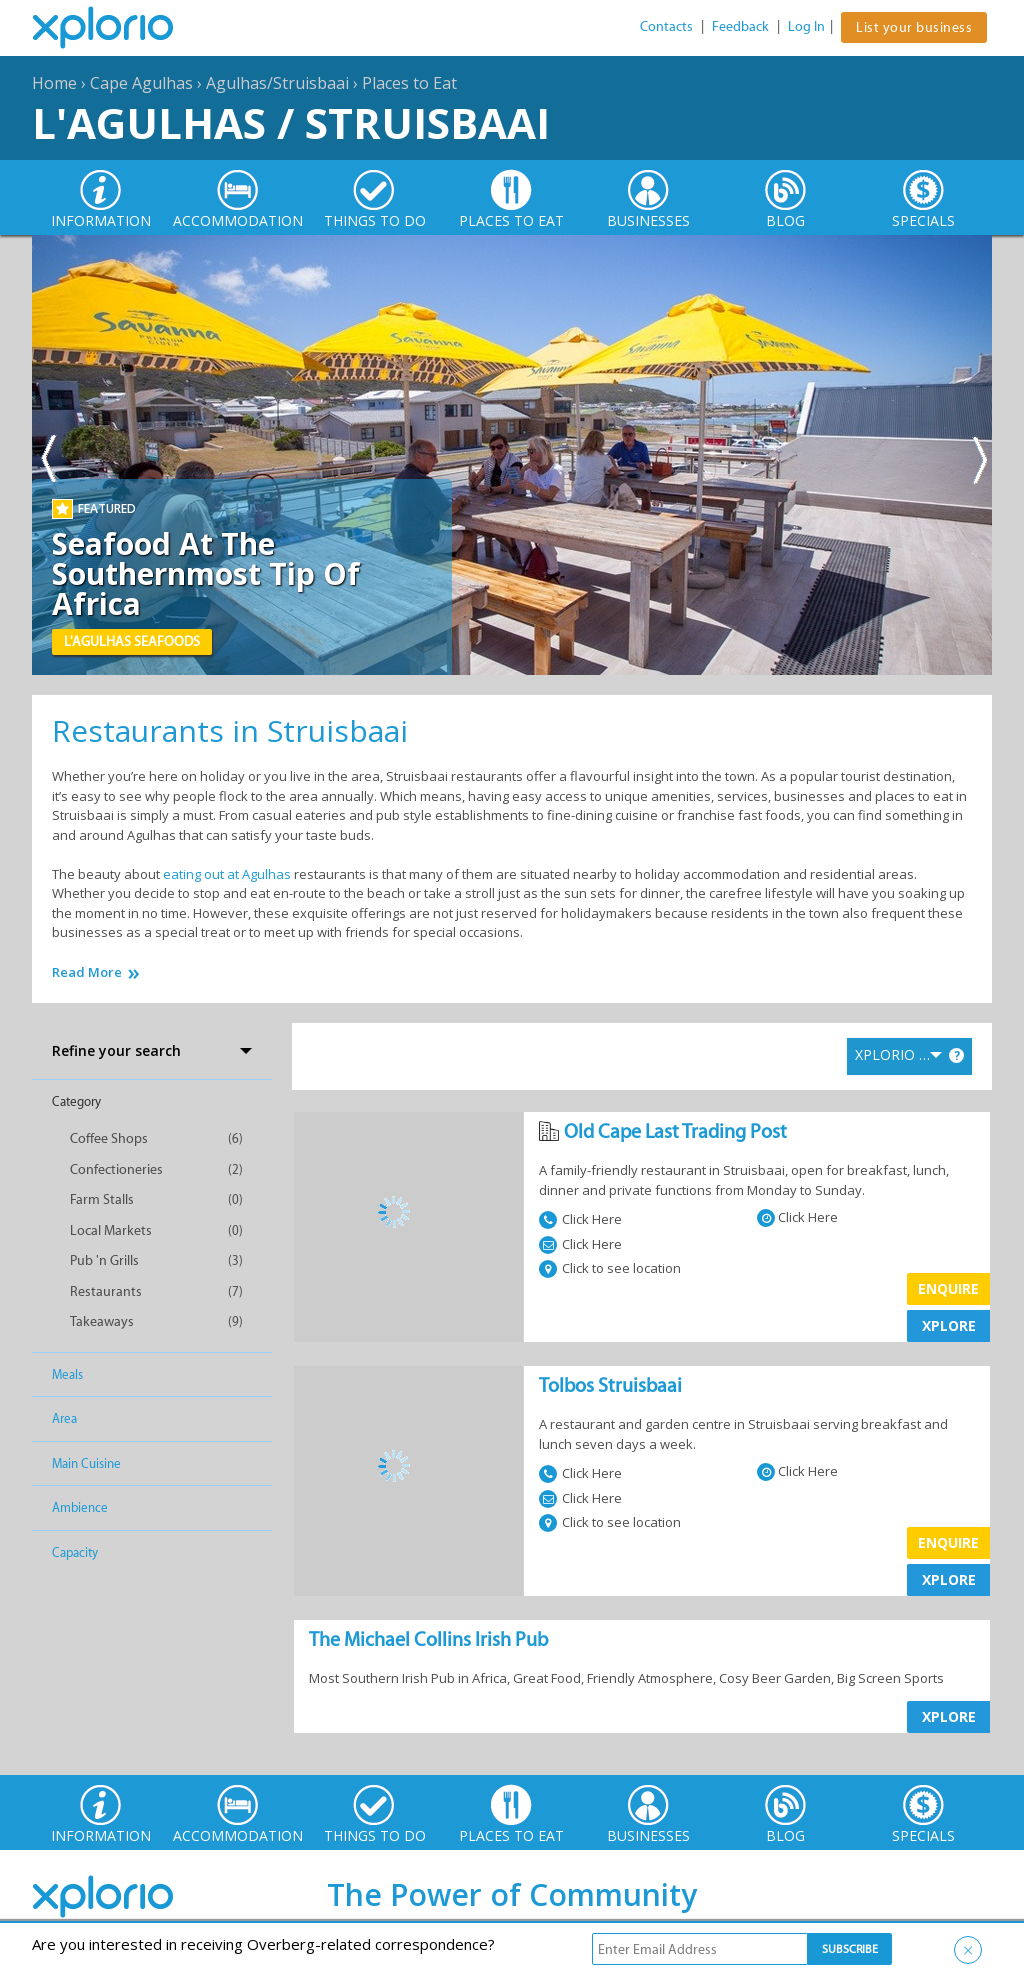 This screenshot has height=1975, width=1024. Describe the element at coordinates (102, 1321) in the screenshot. I see `Takeaways` at that location.